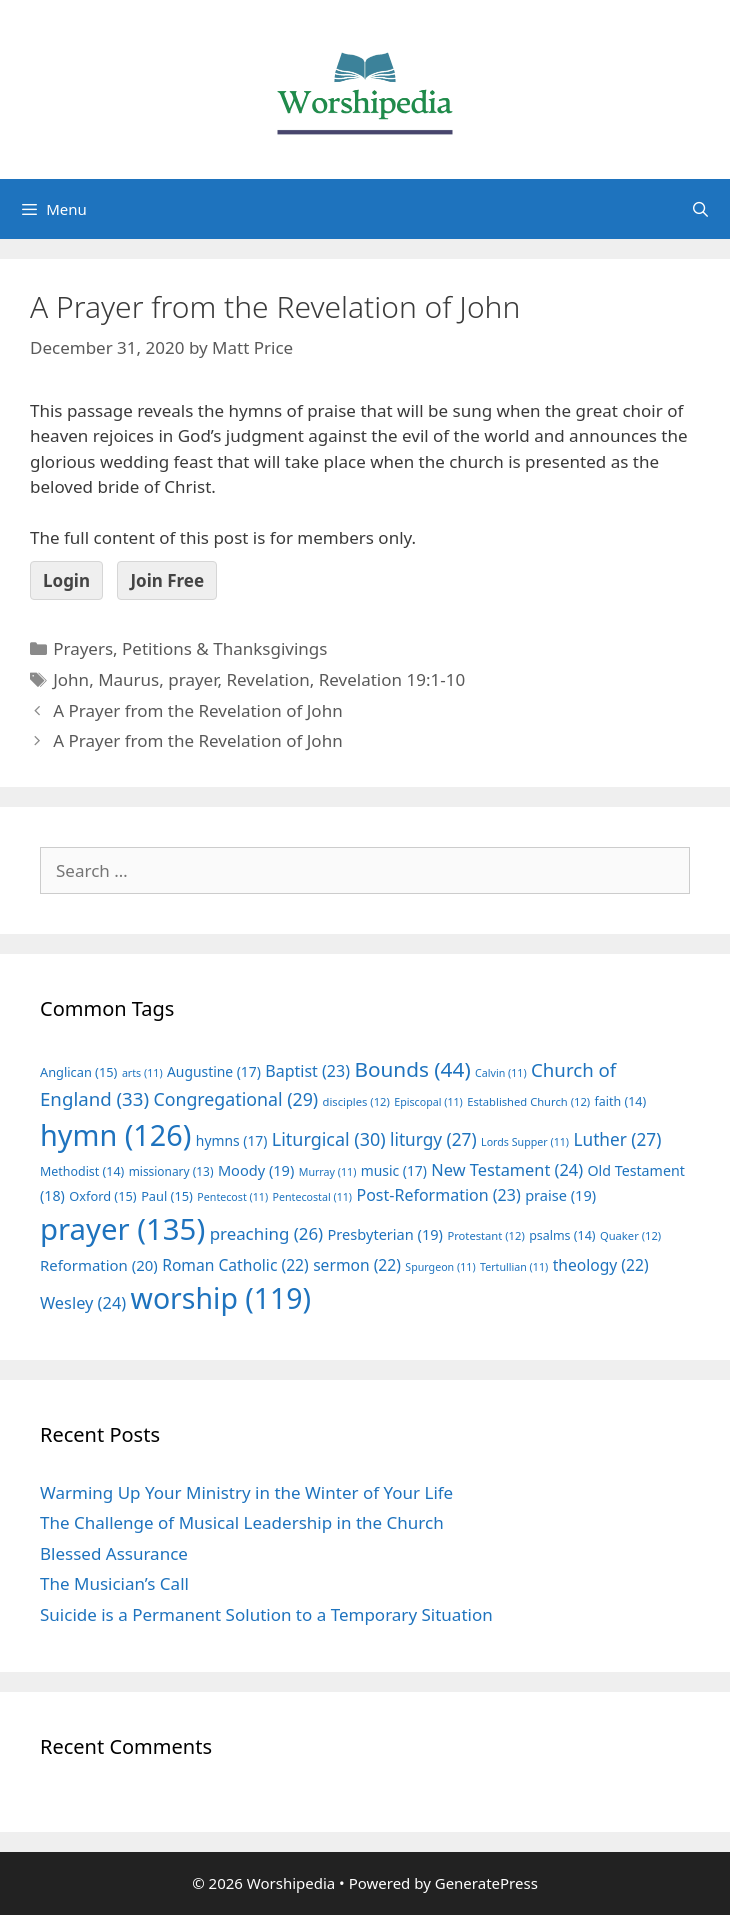  I want to click on worship [worship (119 items)], so click(221, 1298).